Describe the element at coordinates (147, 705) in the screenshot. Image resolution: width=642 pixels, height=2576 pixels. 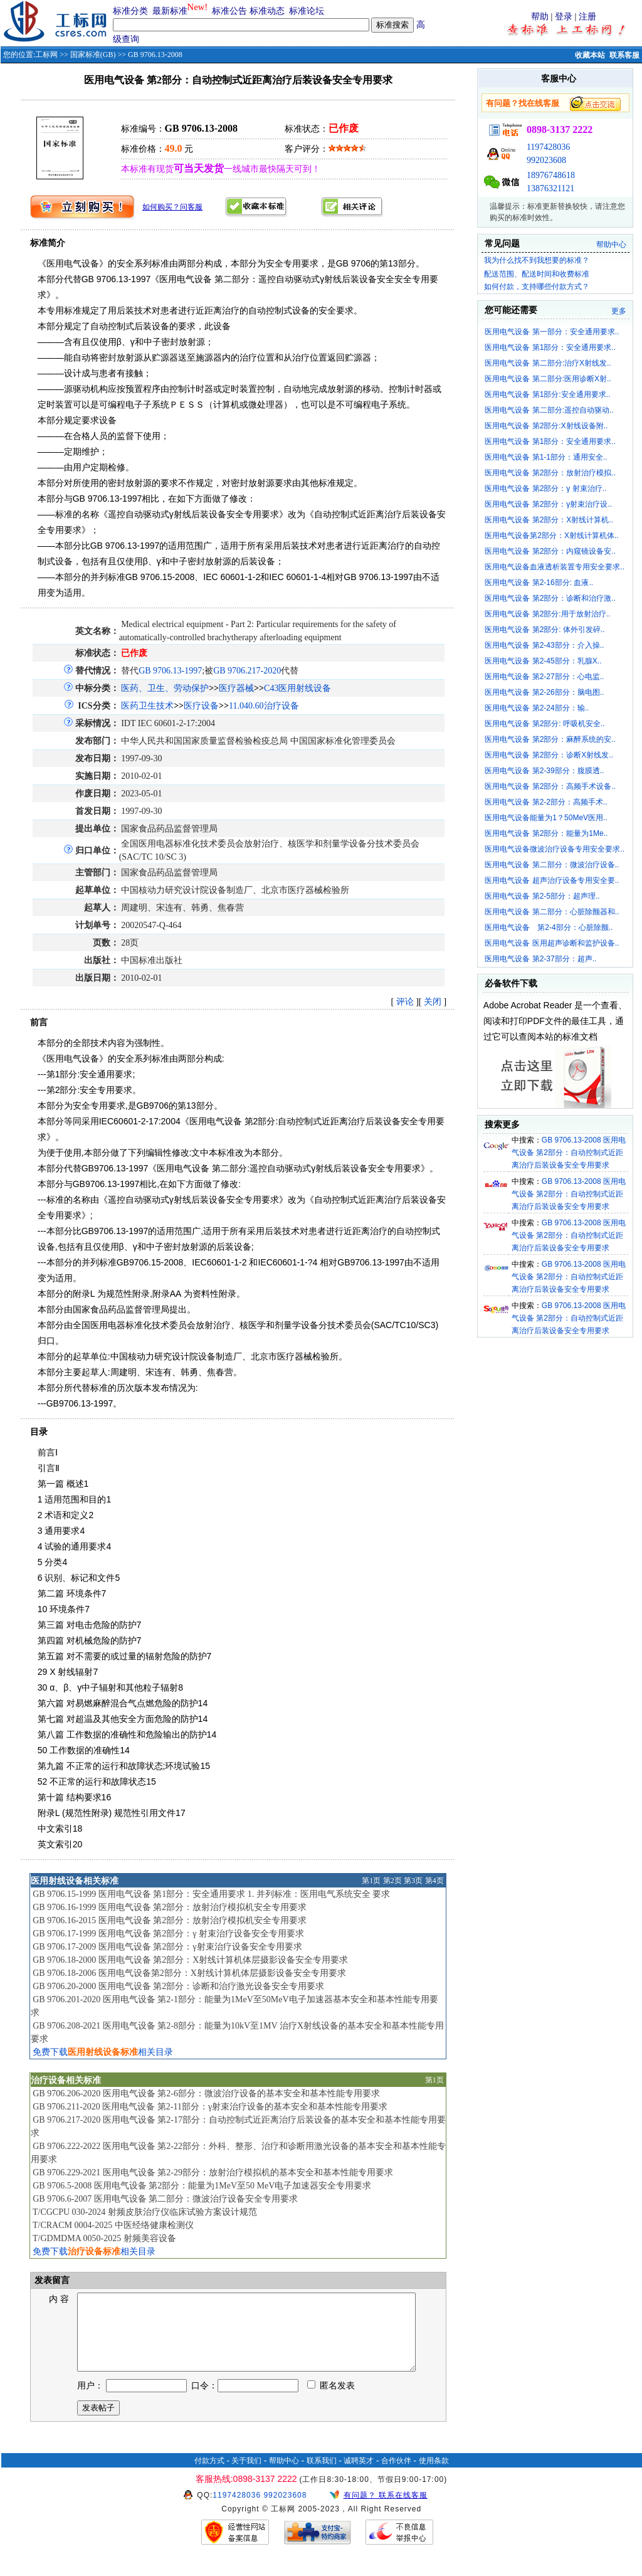
I see `医药卫生技术` at that location.